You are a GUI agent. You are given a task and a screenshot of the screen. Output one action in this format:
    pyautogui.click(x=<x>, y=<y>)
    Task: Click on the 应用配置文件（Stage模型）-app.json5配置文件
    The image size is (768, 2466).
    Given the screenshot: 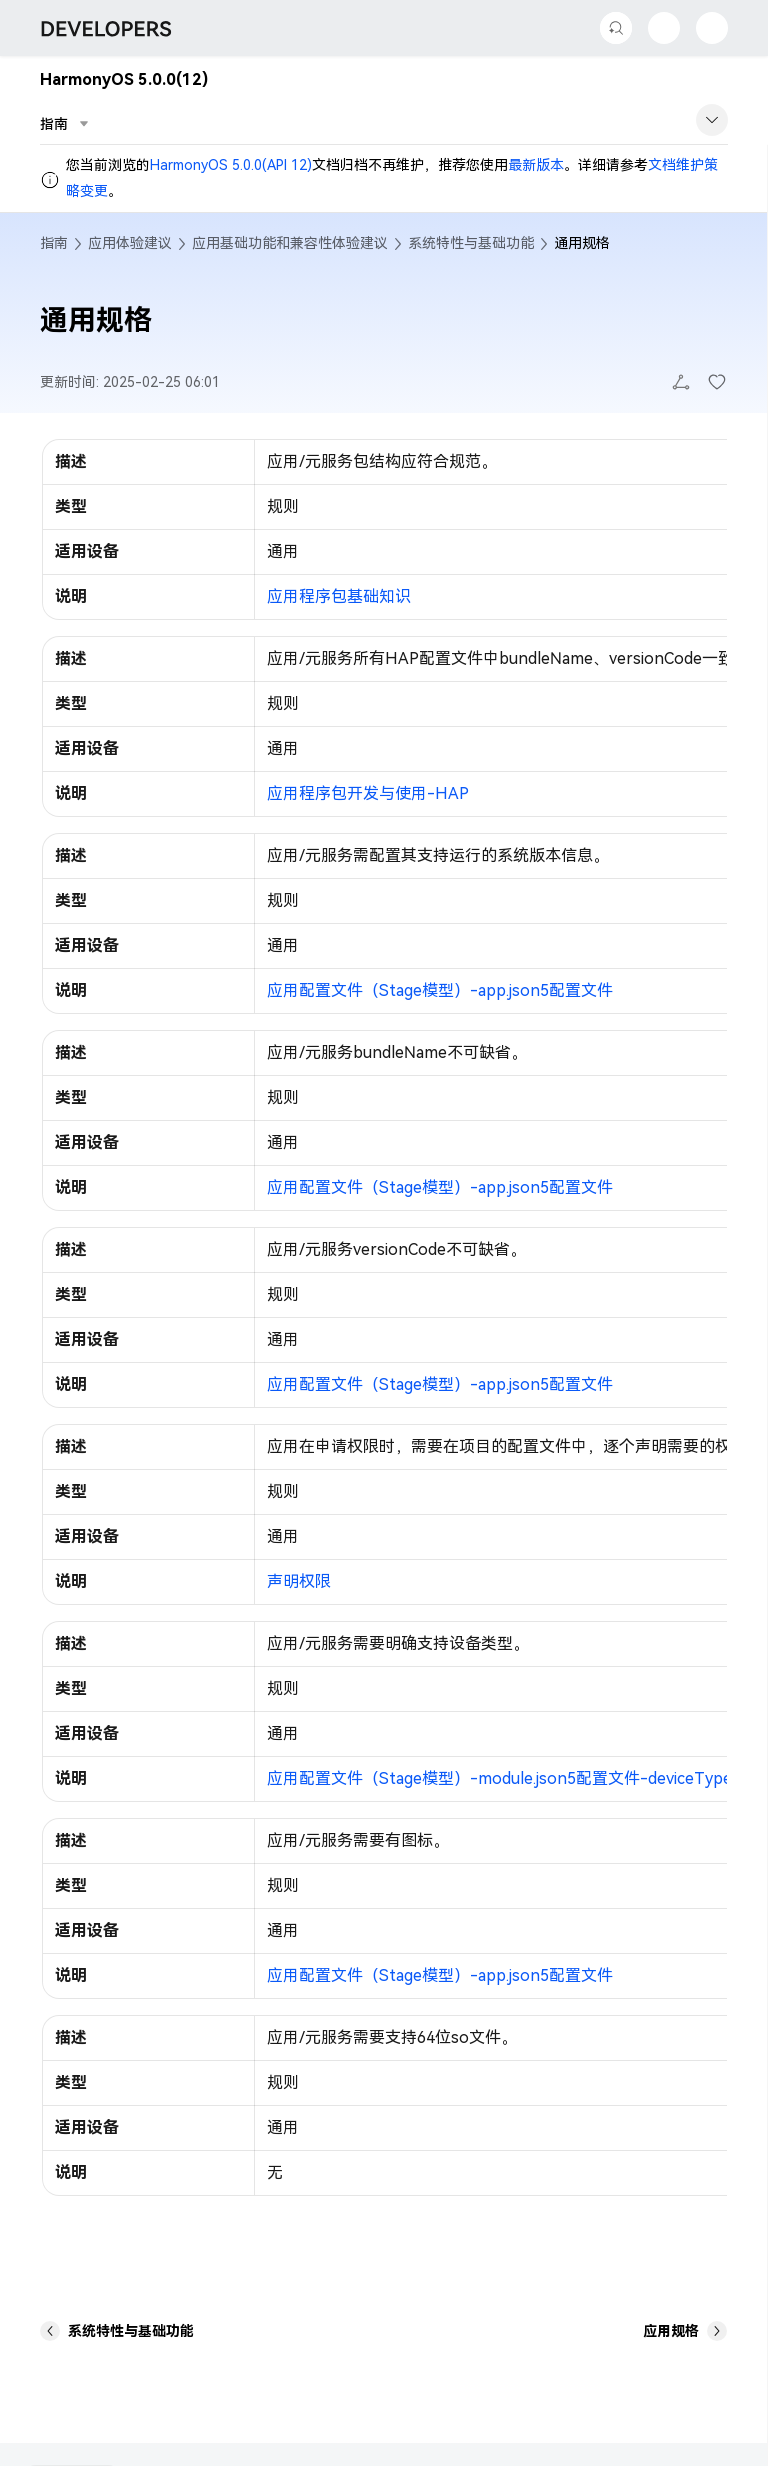 What is the action you would take?
    pyautogui.click(x=440, y=990)
    